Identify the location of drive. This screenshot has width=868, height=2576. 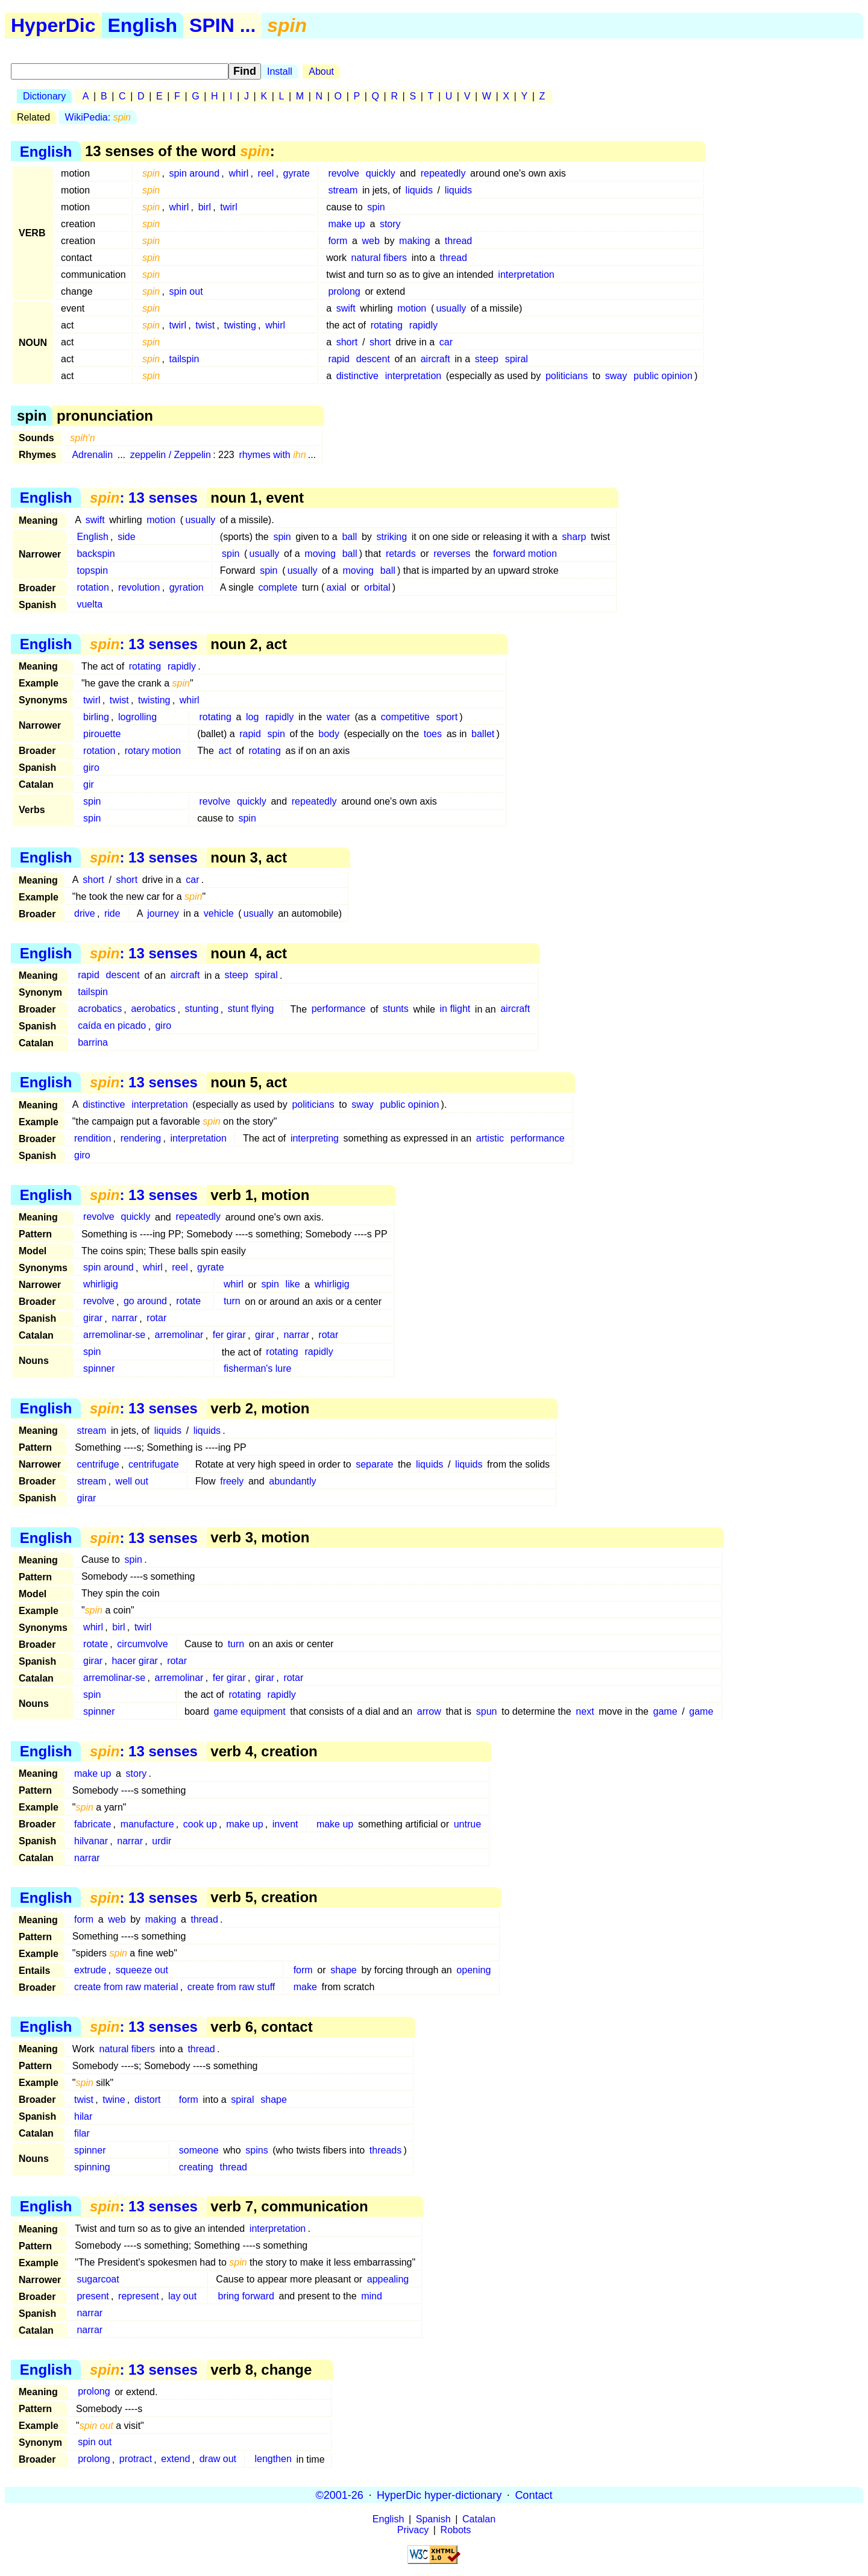
(84, 913).